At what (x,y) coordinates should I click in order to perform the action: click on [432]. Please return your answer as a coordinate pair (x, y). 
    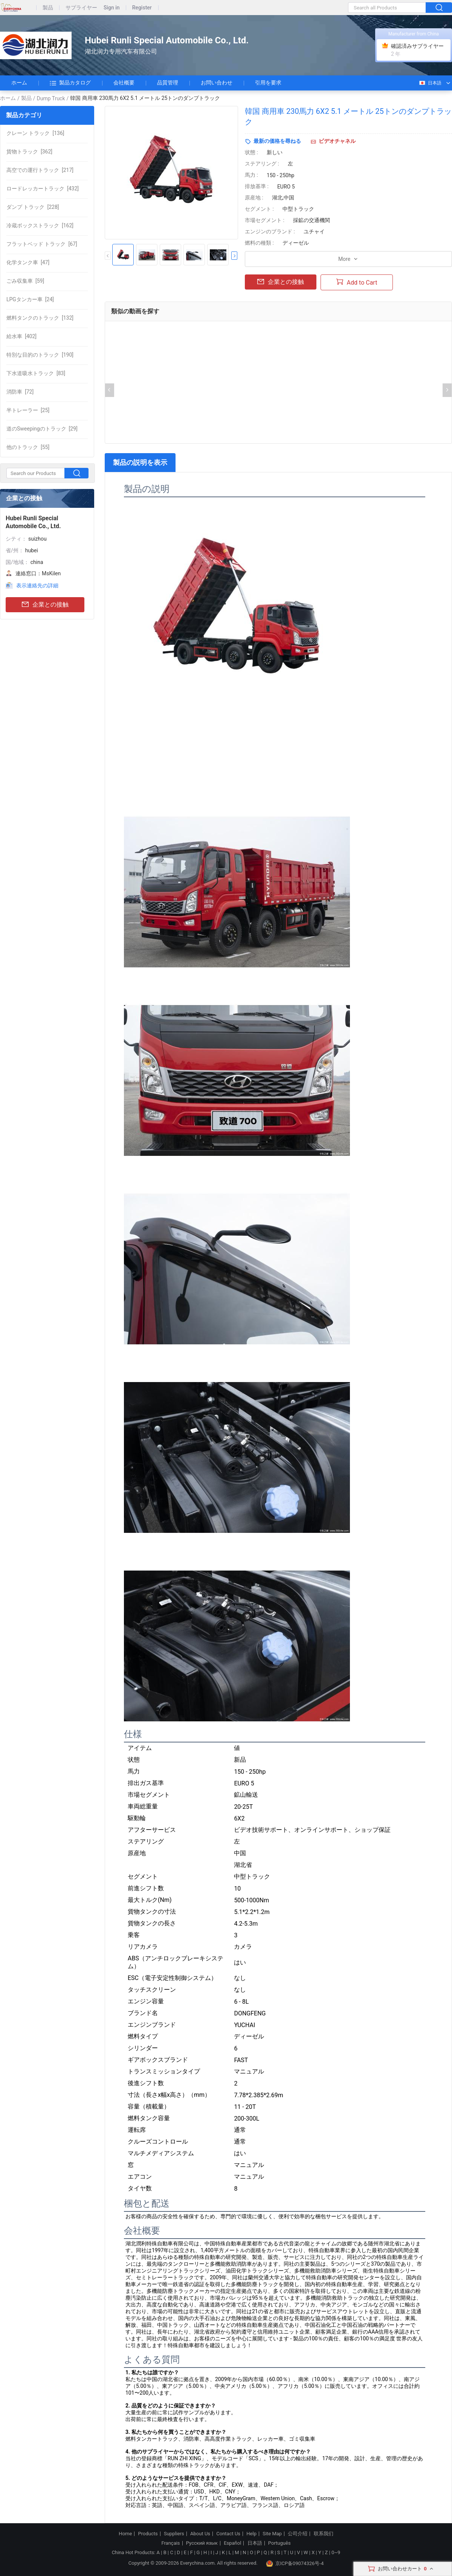
    Looking at the image, I should click on (42, 188).